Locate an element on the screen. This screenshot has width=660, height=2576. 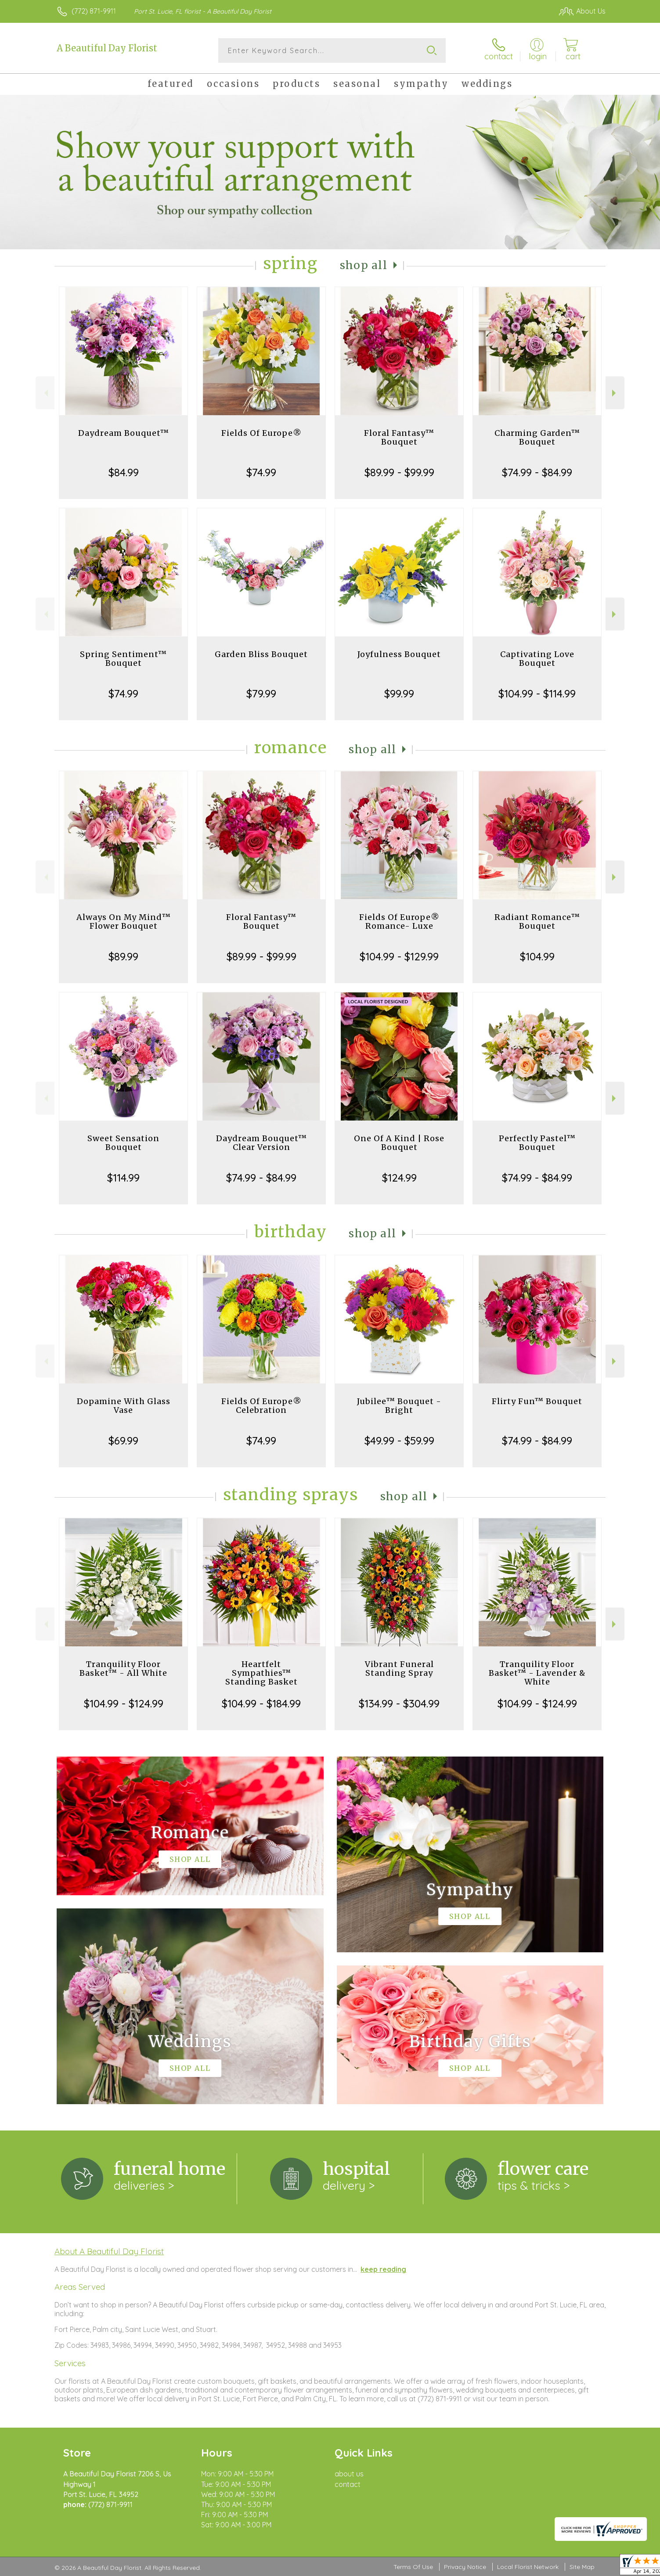
$134.99 - $304.99 is located at coordinates (399, 1703).